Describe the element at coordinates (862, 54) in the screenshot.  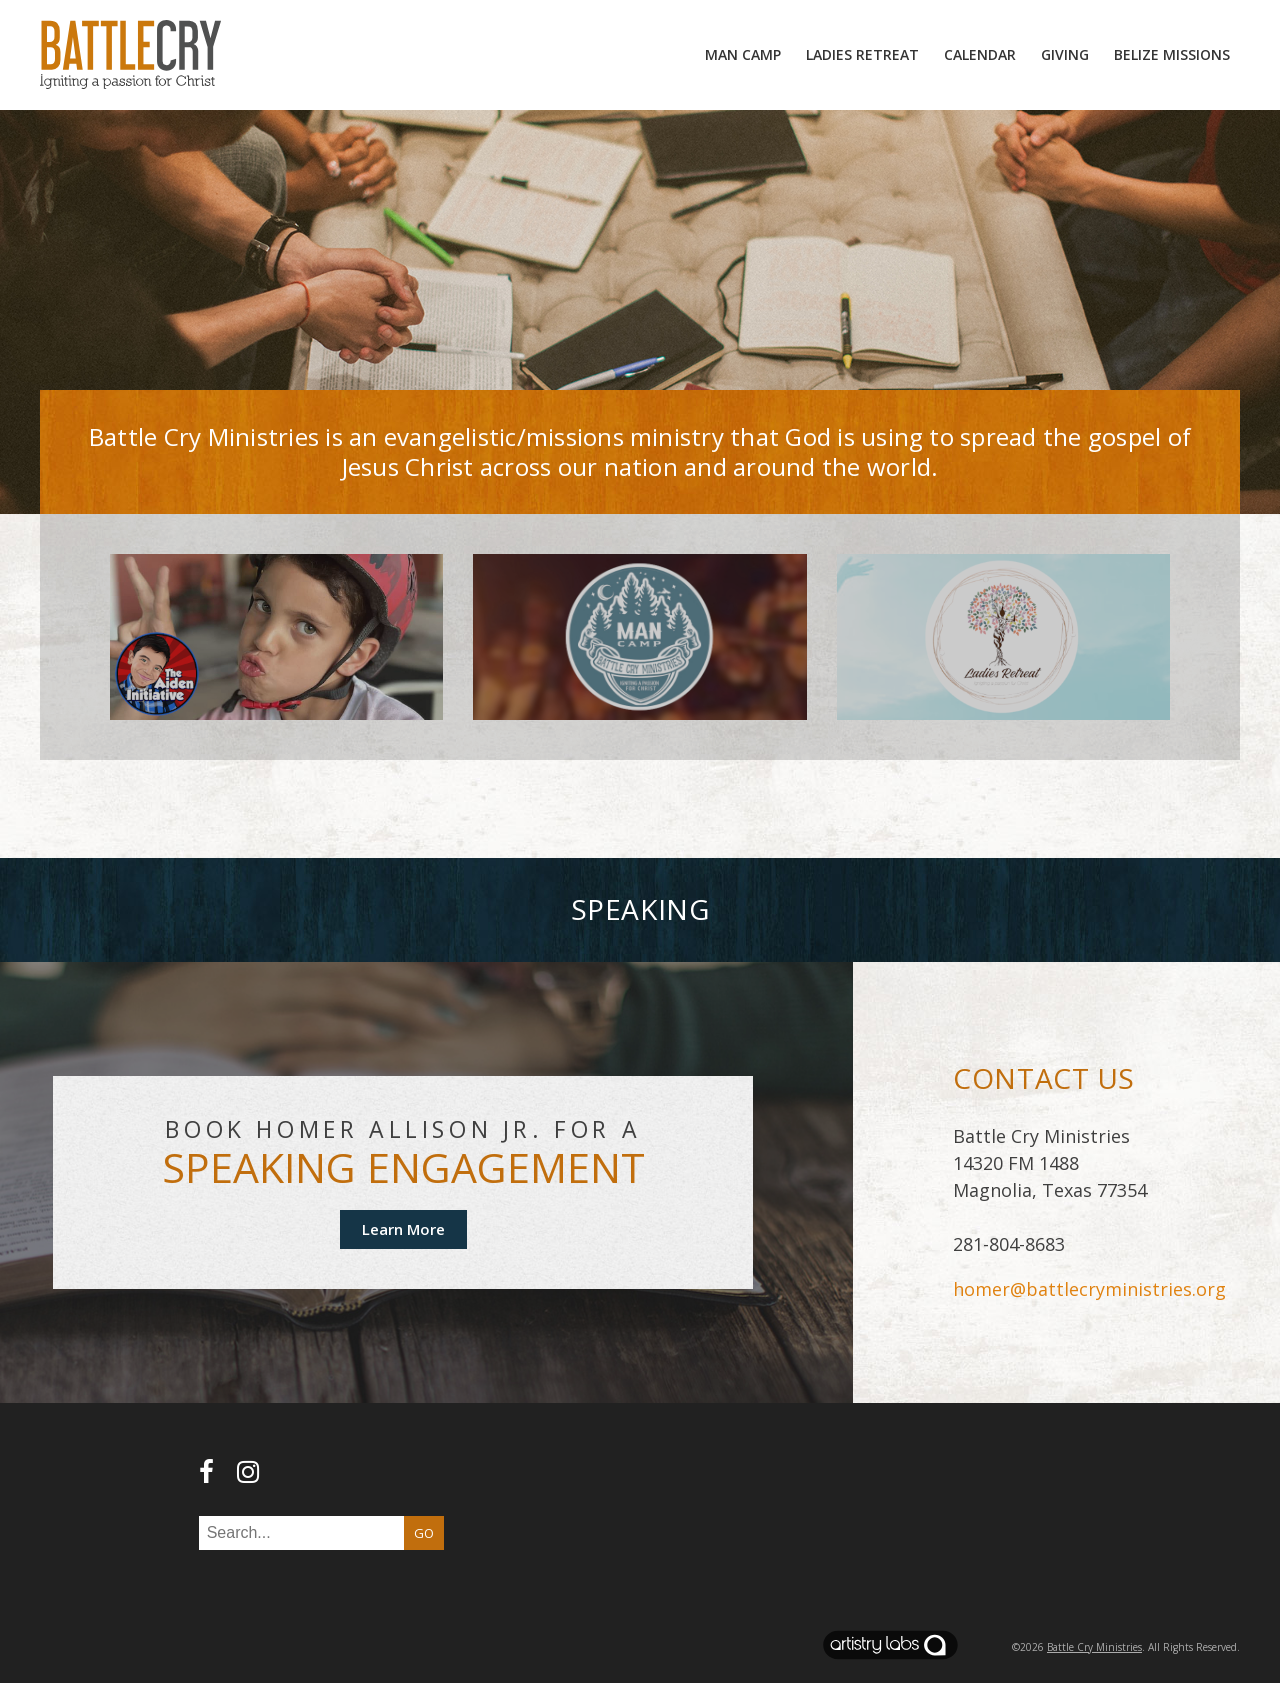
I see `Ladies Retreat` at that location.